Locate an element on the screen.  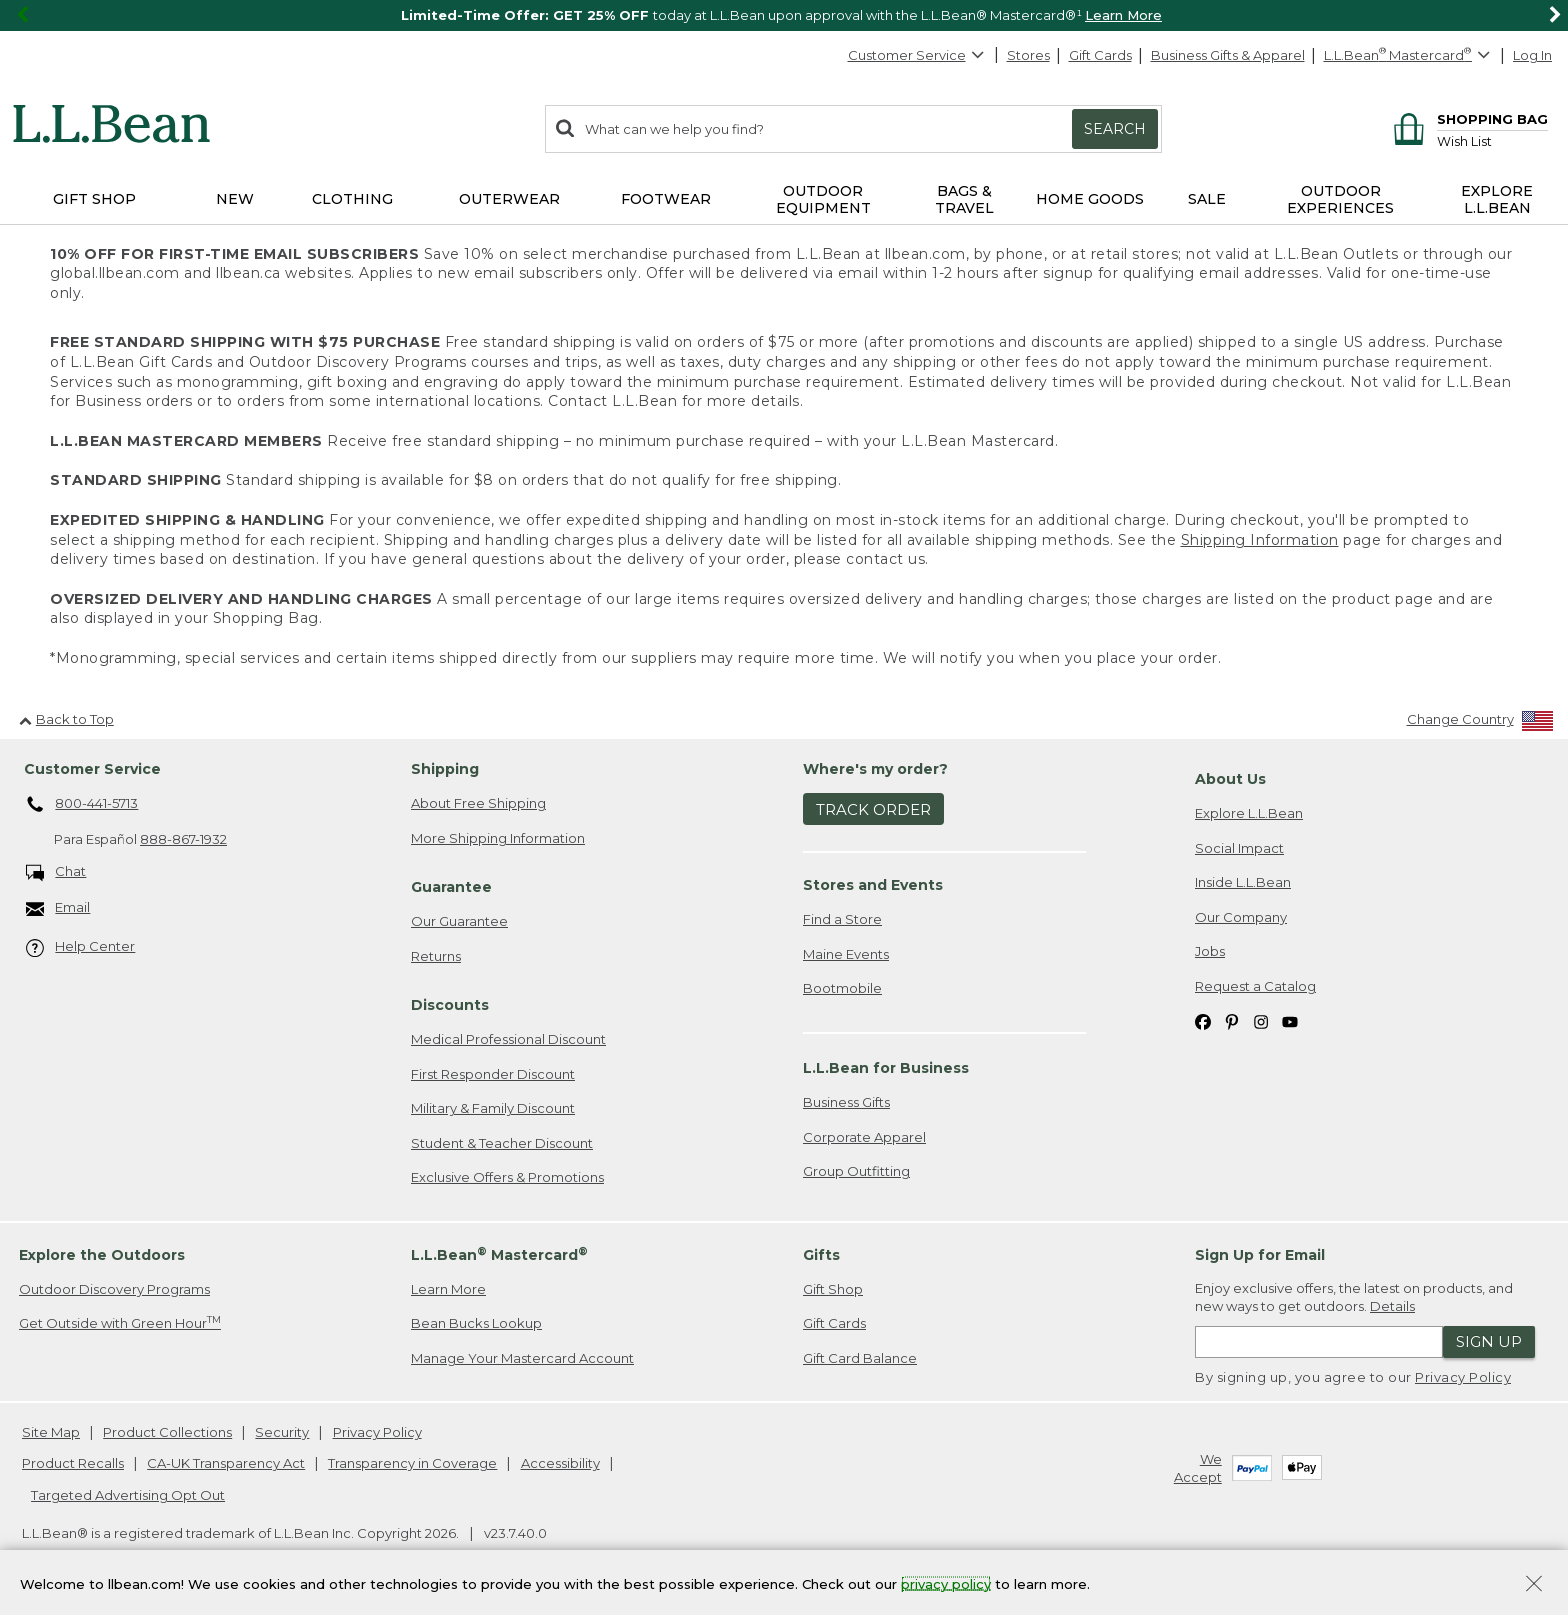
Our Company is located at coordinates (1241, 917).